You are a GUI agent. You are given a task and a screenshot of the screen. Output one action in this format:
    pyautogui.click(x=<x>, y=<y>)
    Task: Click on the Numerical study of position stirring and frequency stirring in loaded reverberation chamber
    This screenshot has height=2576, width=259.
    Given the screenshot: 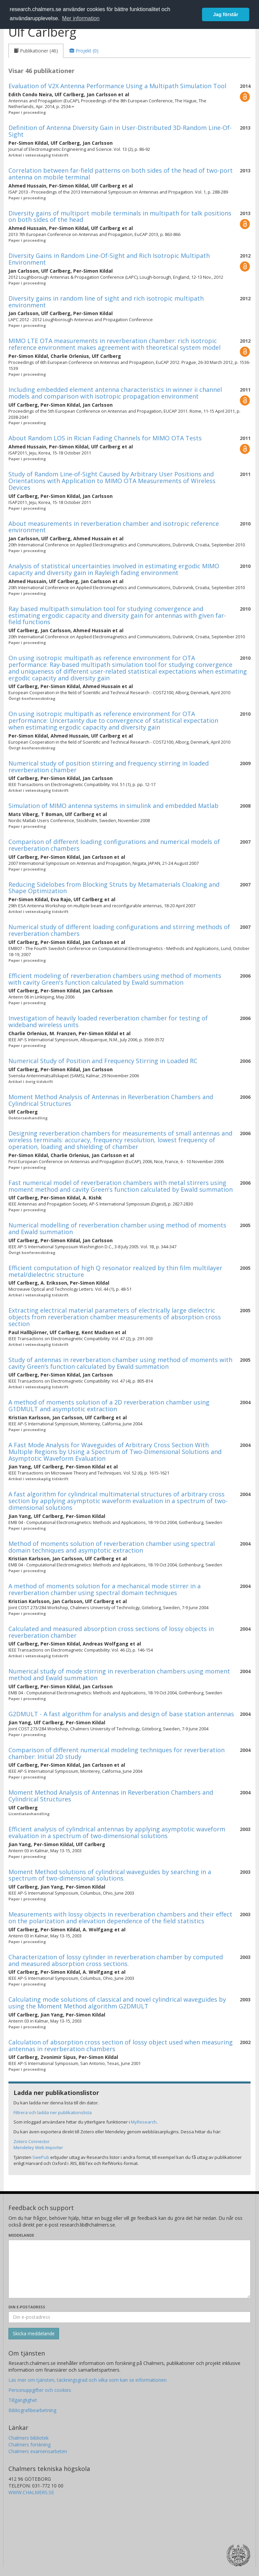 What is the action you would take?
    pyautogui.click(x=108, y=766)
    